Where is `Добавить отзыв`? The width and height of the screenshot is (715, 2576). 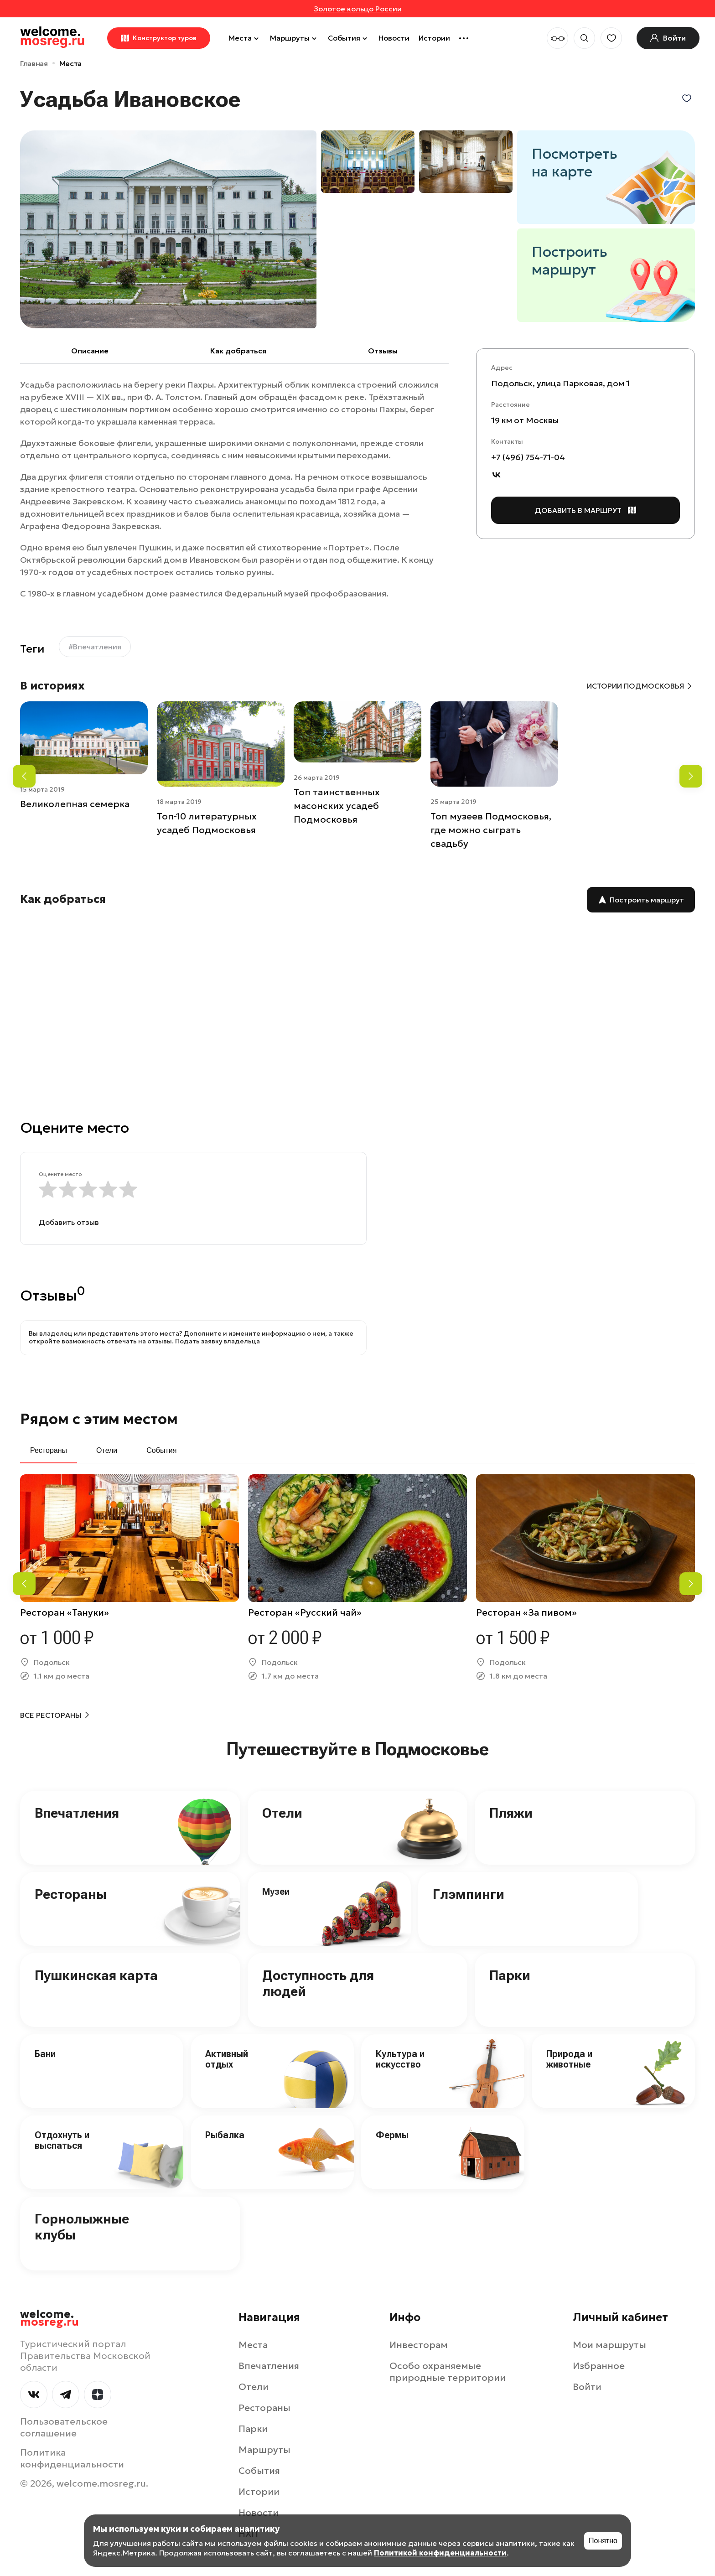 Добавить отзыв is located at coordinates (69, 1222).